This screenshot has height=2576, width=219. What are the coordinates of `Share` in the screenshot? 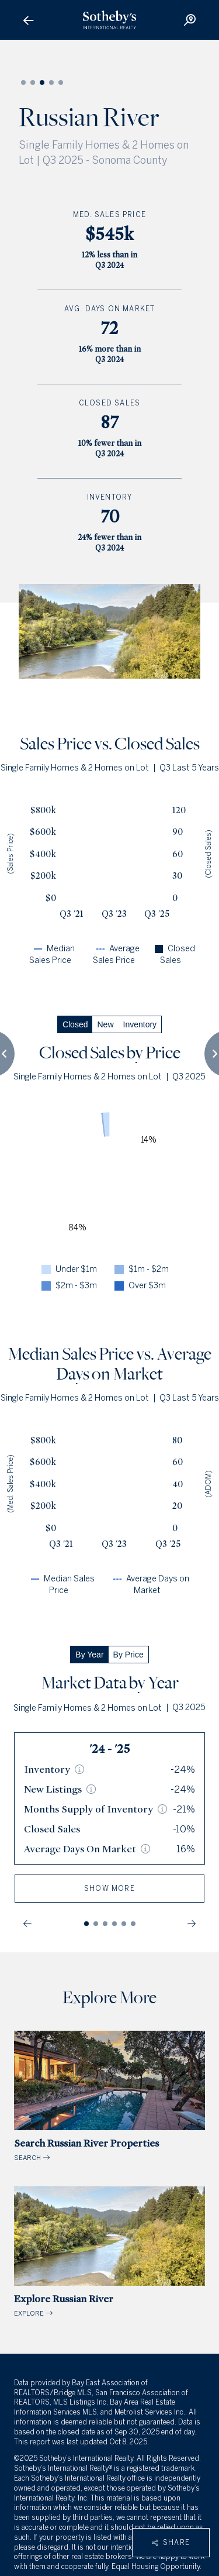 It's located at (171, 2543).